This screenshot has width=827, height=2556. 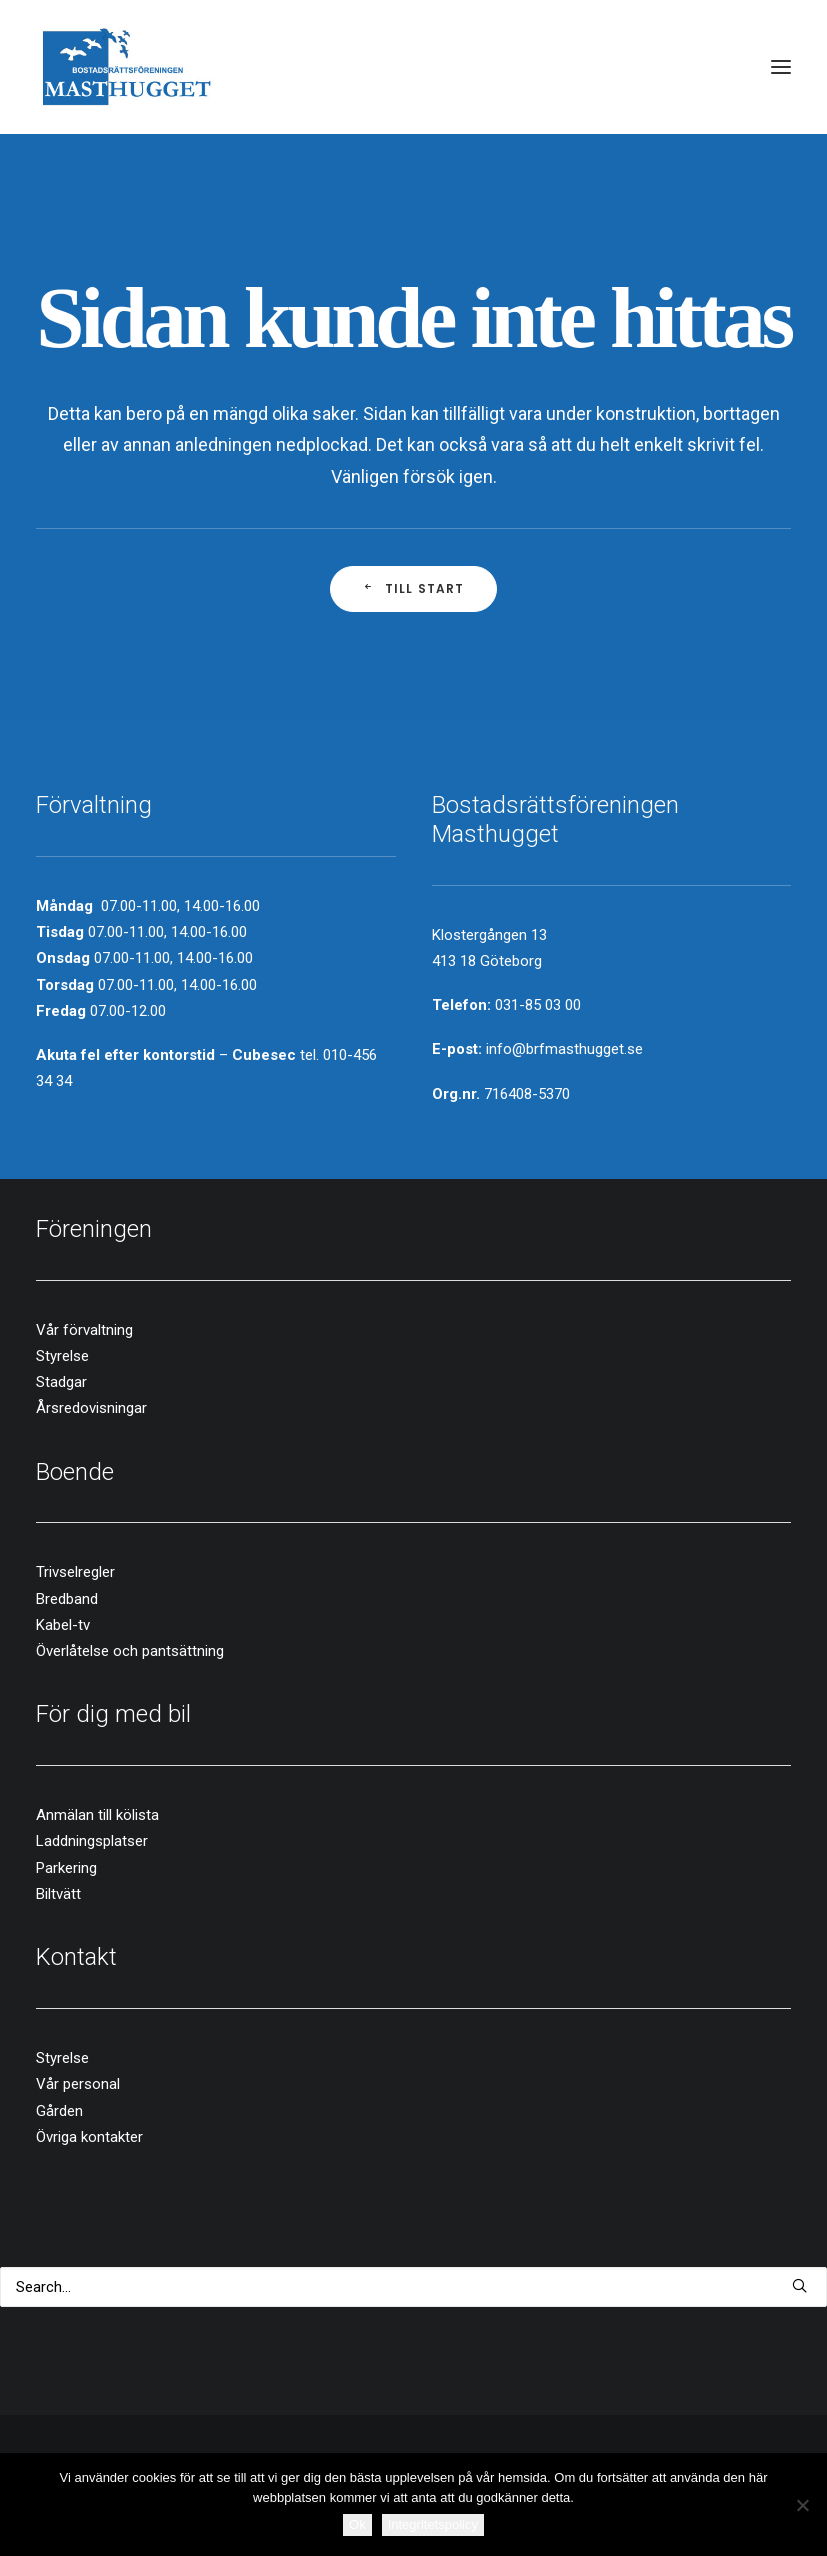 I want to click on [Nej], so click(x=802, y=2505).